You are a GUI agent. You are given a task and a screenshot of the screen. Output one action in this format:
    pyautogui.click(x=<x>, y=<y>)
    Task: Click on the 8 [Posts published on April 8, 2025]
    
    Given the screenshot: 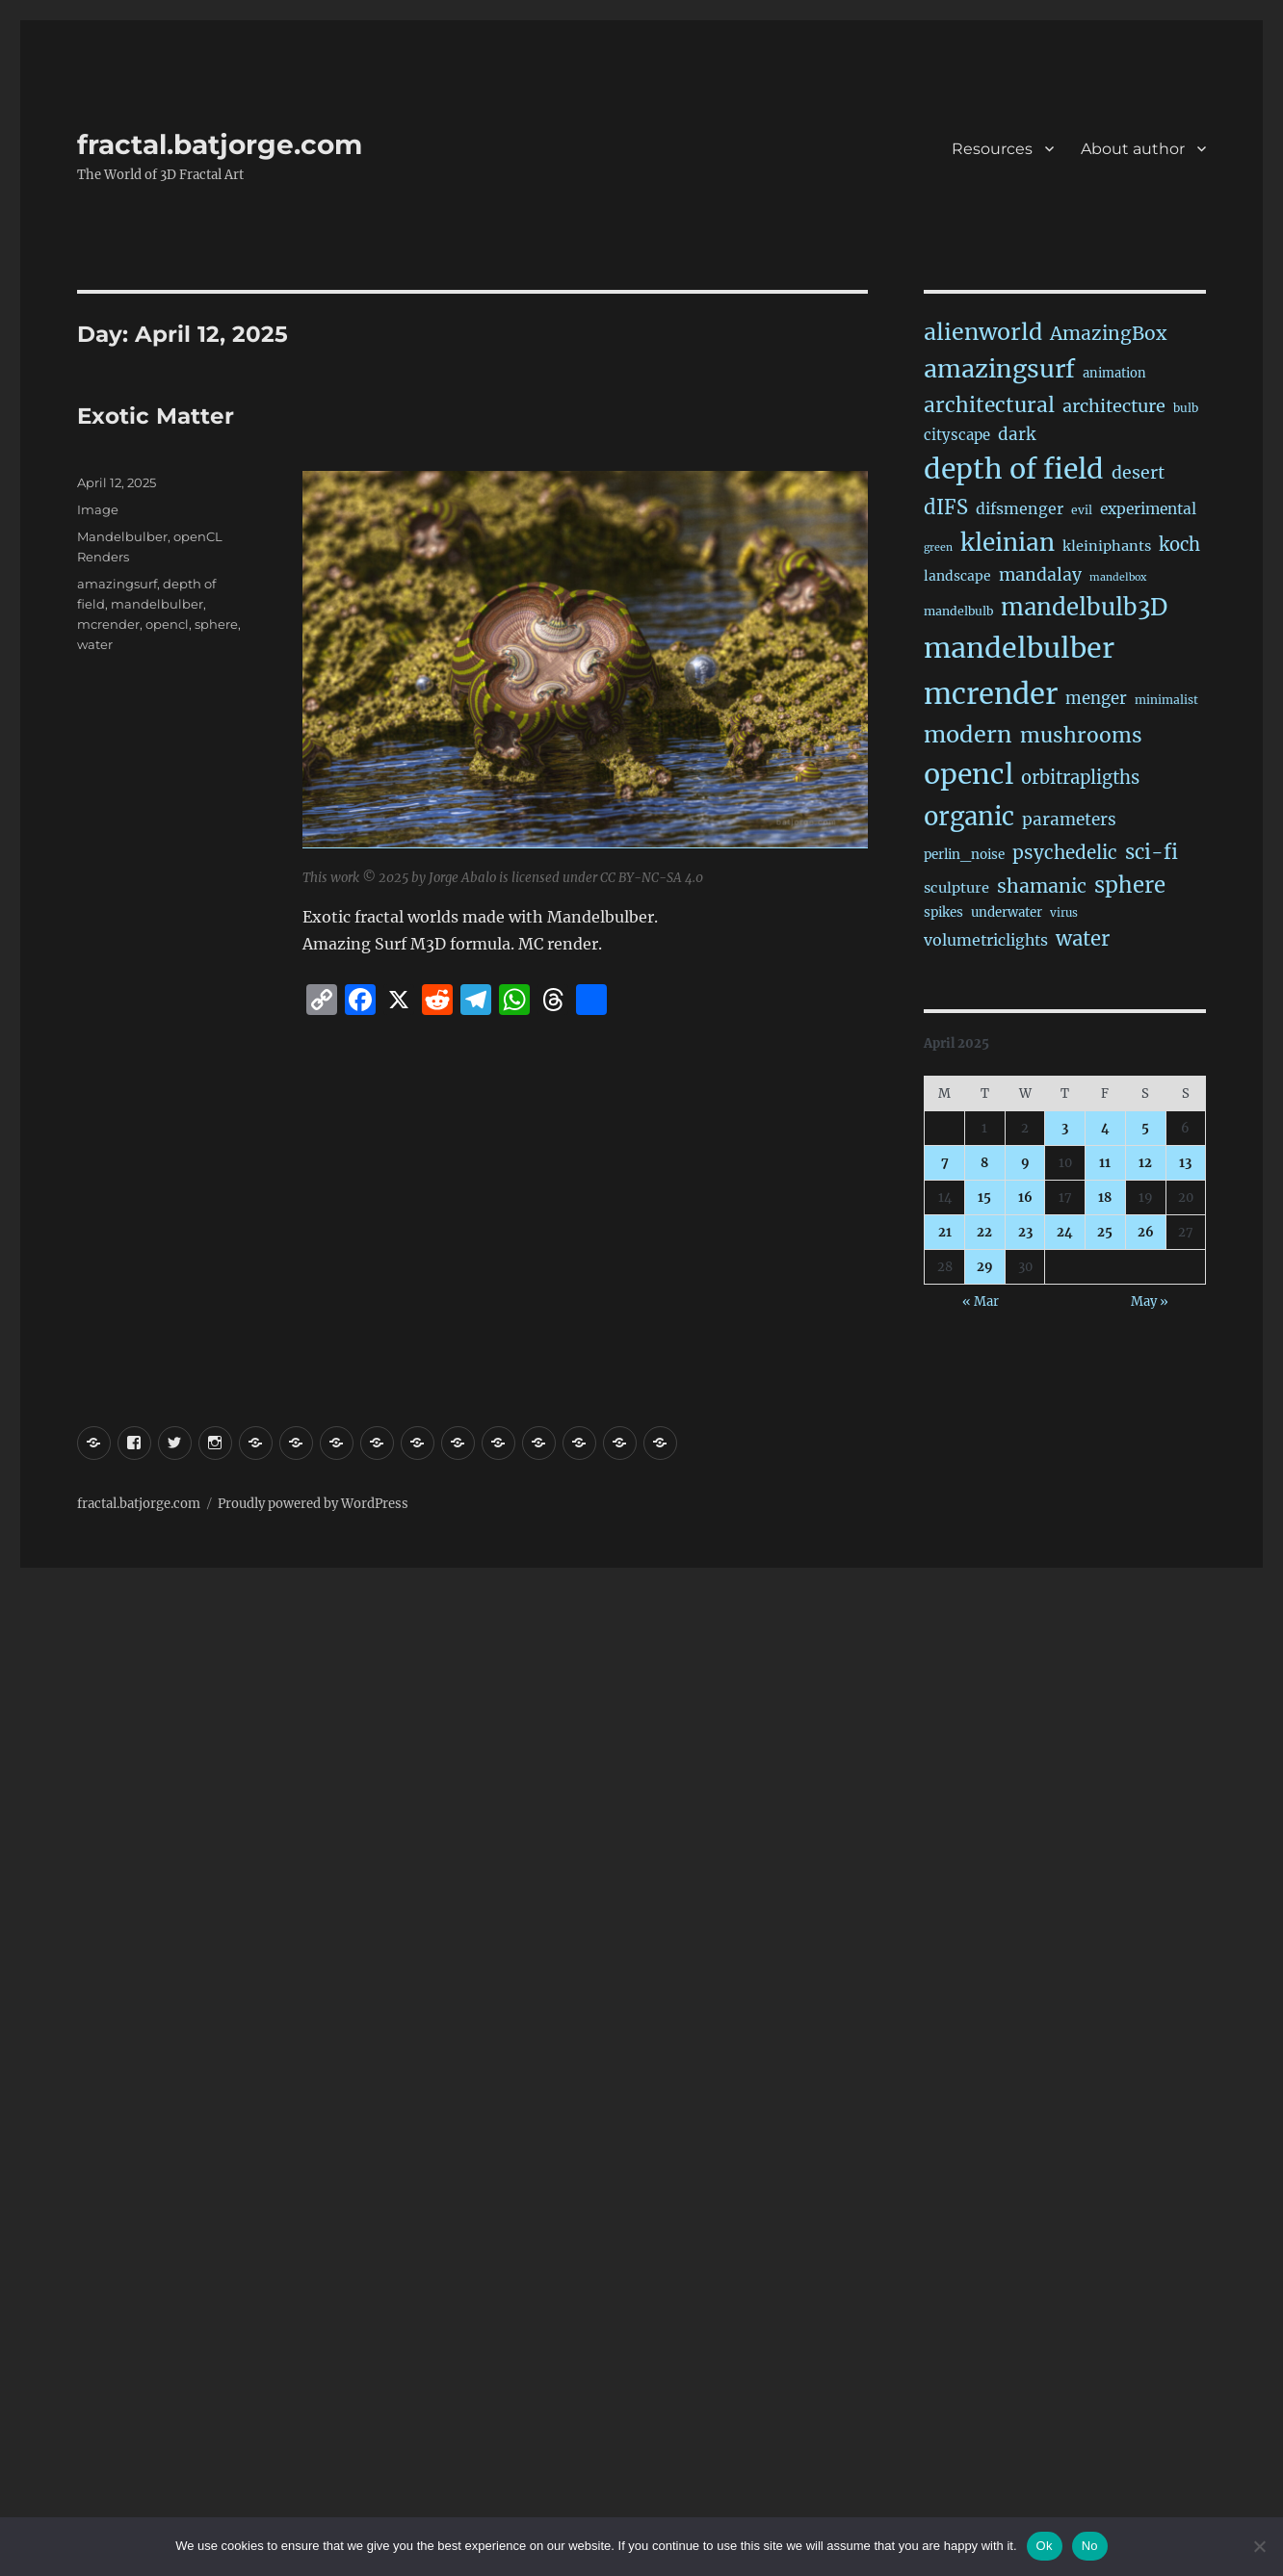 What is the action you would take?
    pyautogui.click(x=984, y=1163)
    